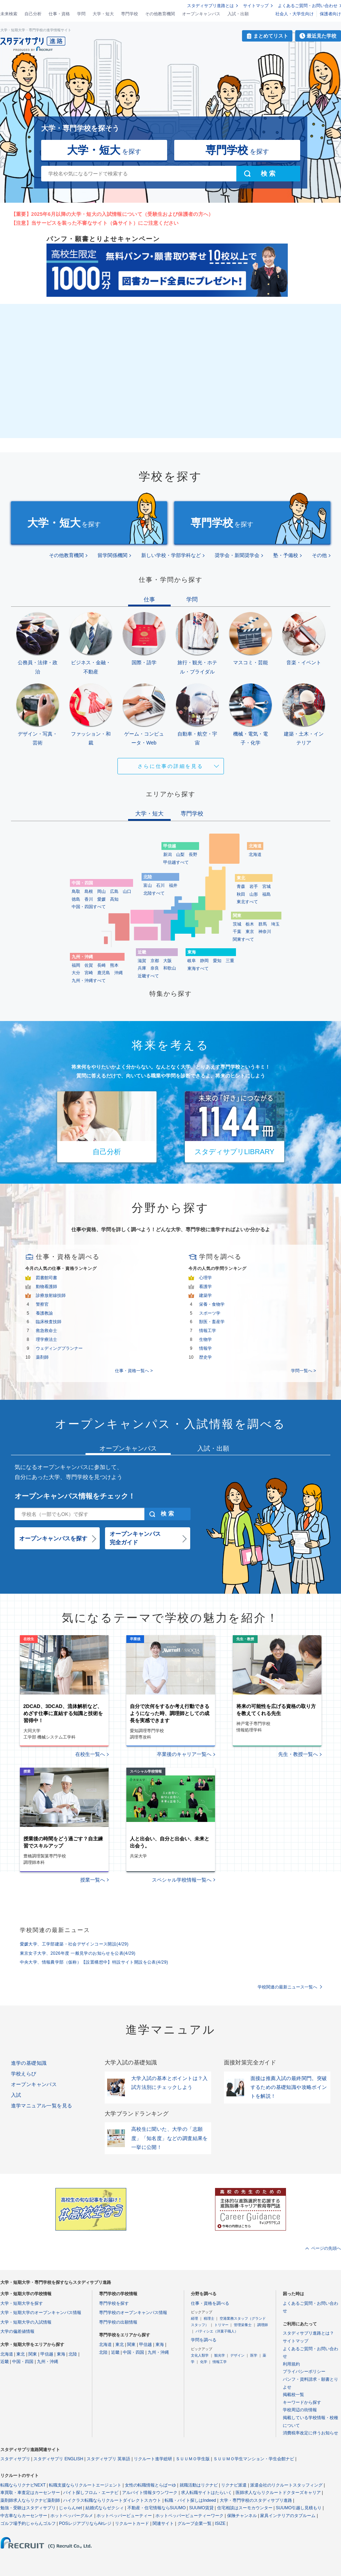 This screenshot has height=2576, width=341. I want to click on スタディサプリ進路とは, so click(210, 6).